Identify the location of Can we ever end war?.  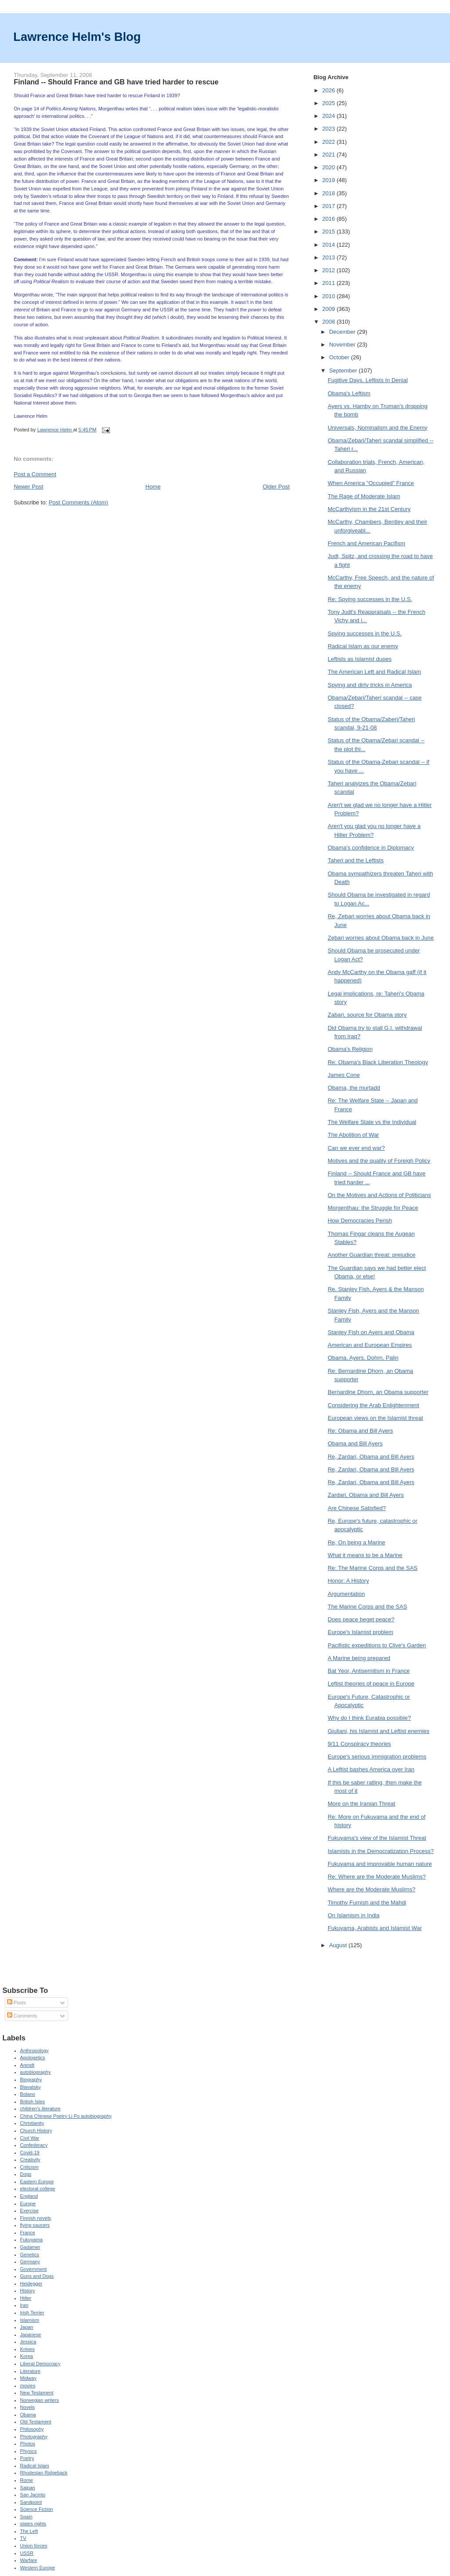
(356, 1148).